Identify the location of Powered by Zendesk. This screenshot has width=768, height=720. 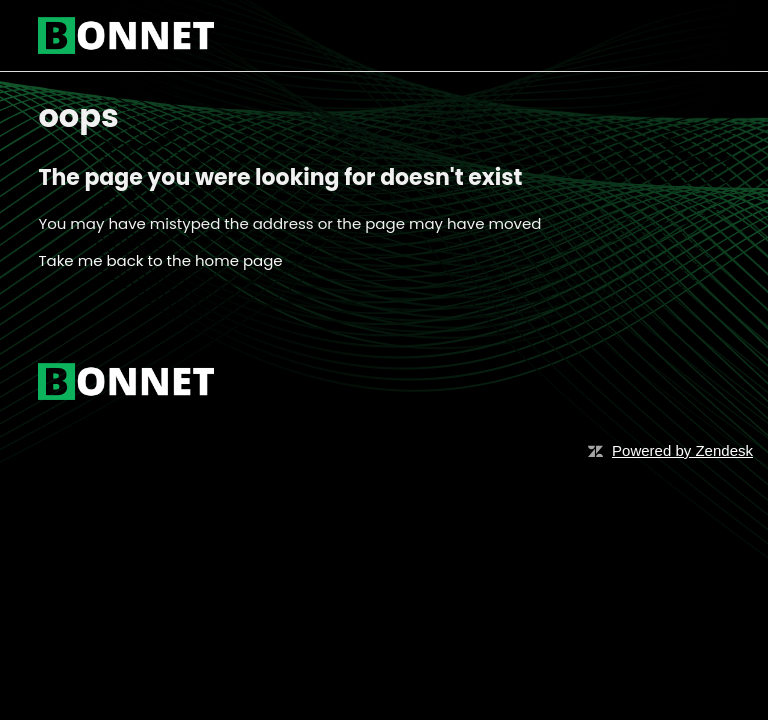
(682, 450).